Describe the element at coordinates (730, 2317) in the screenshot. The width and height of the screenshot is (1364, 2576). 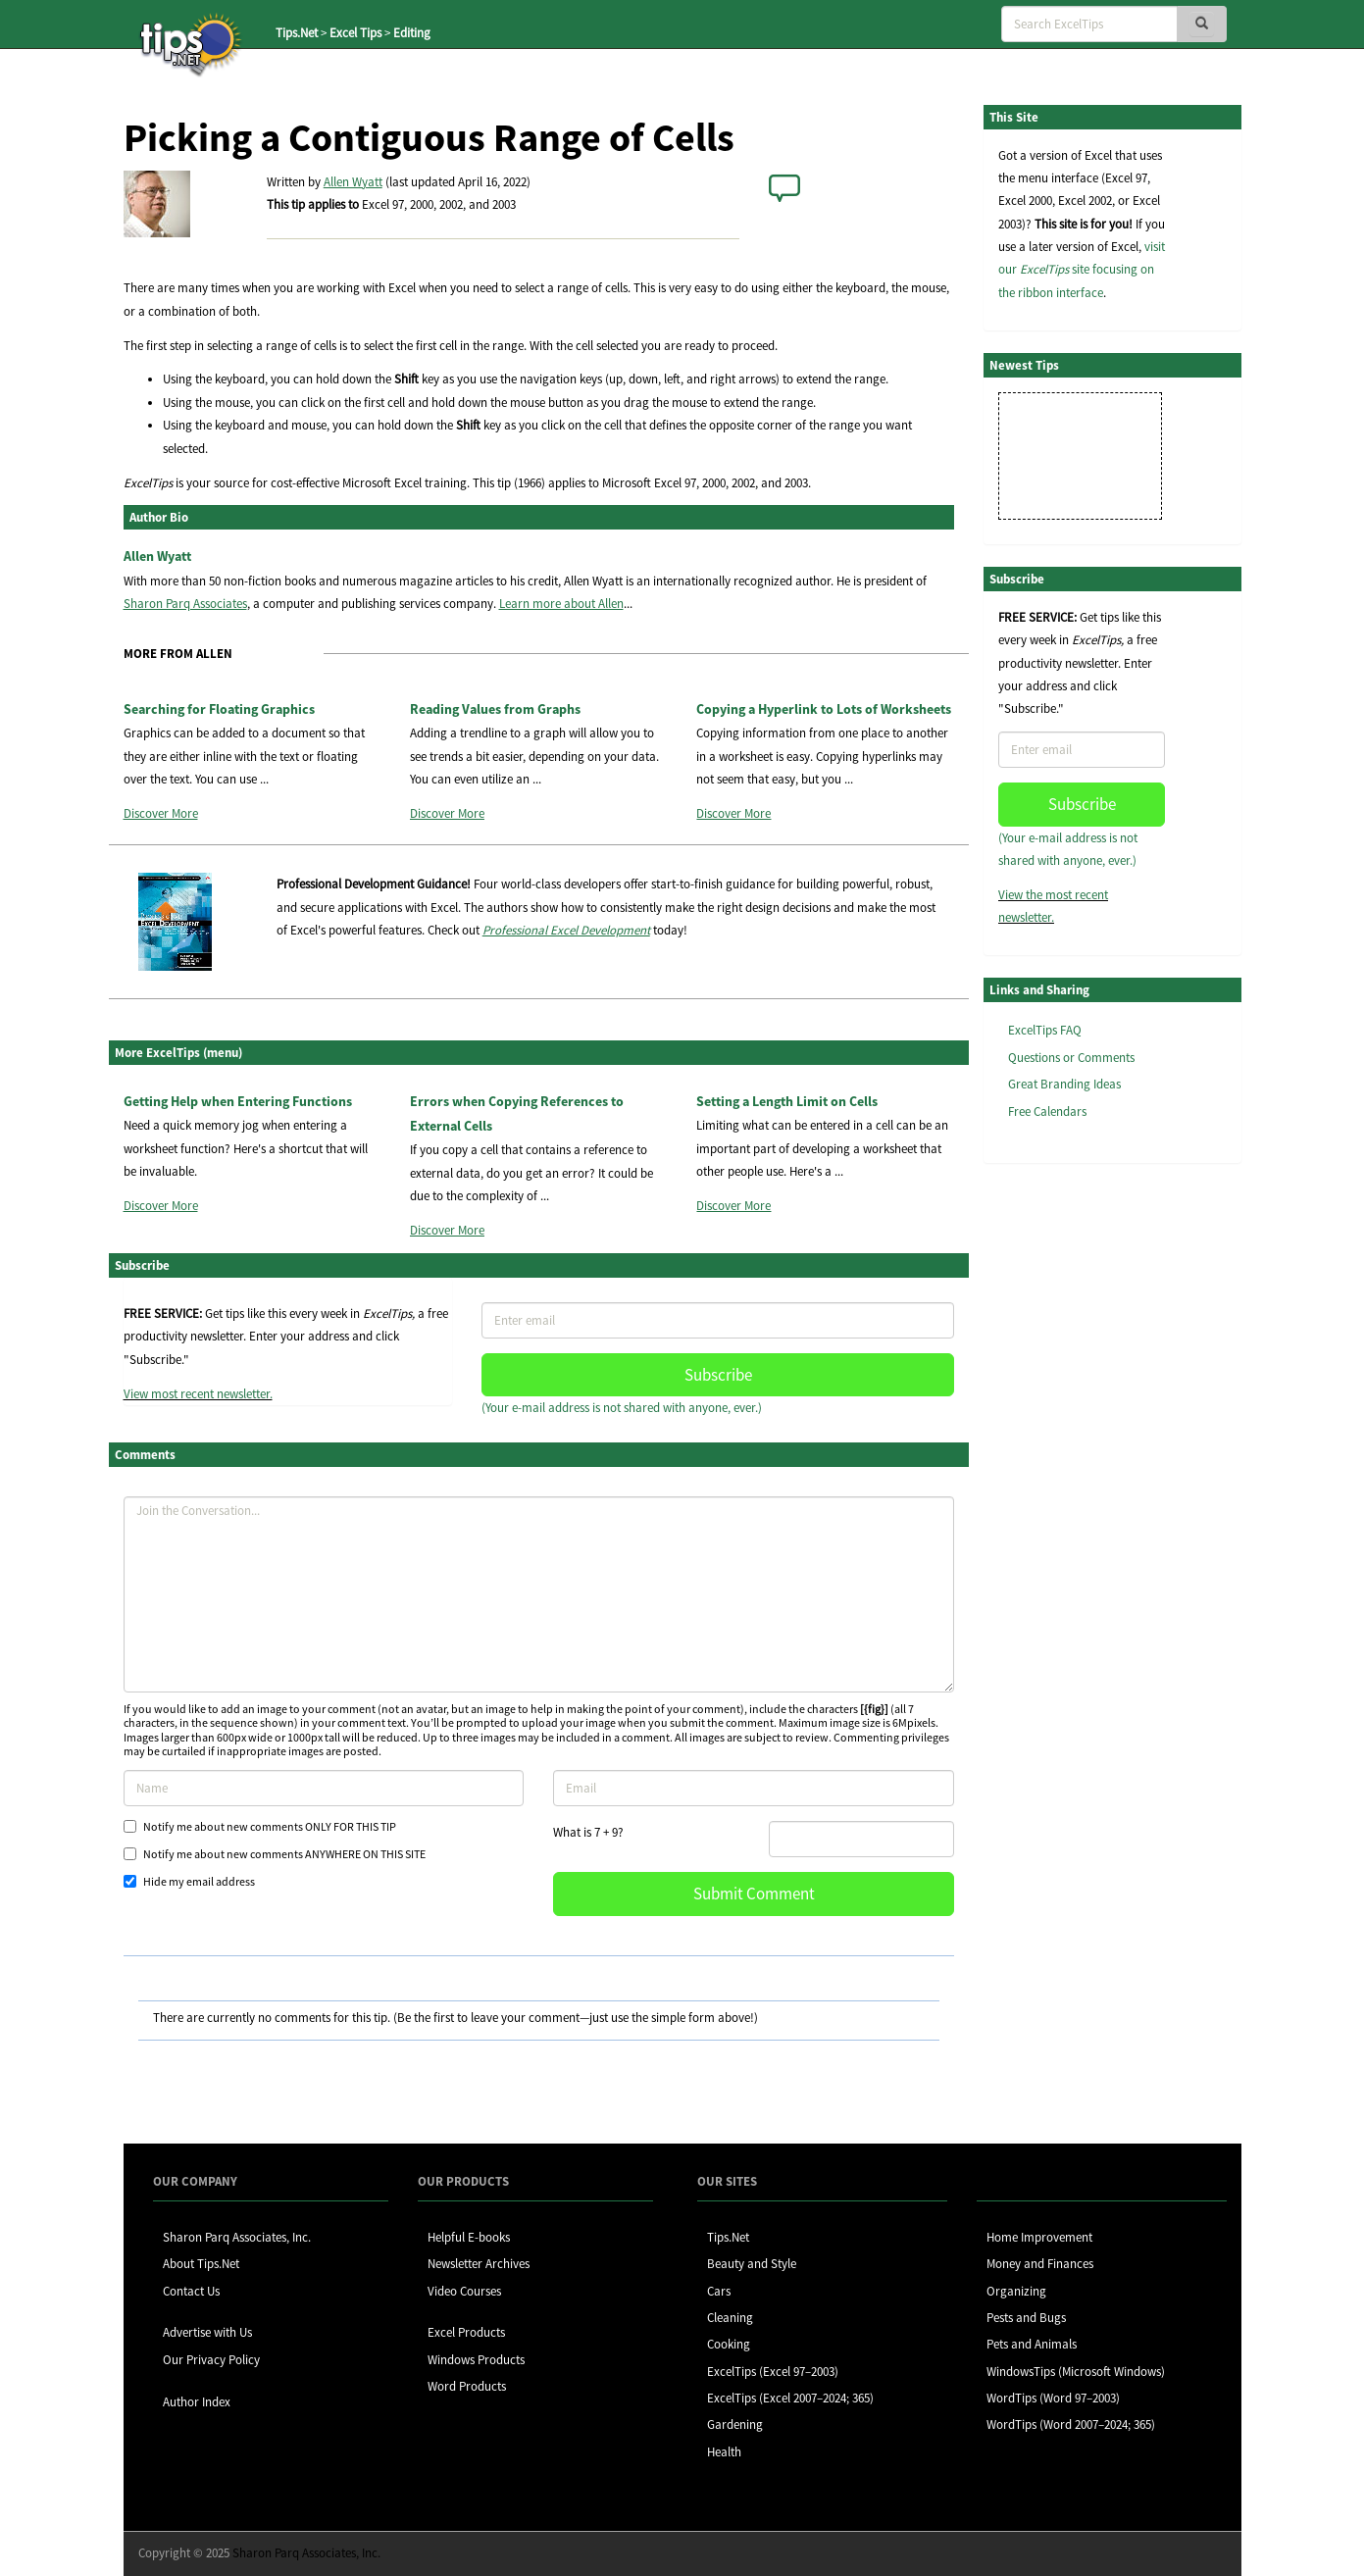
I see `Cleaning` at that location.